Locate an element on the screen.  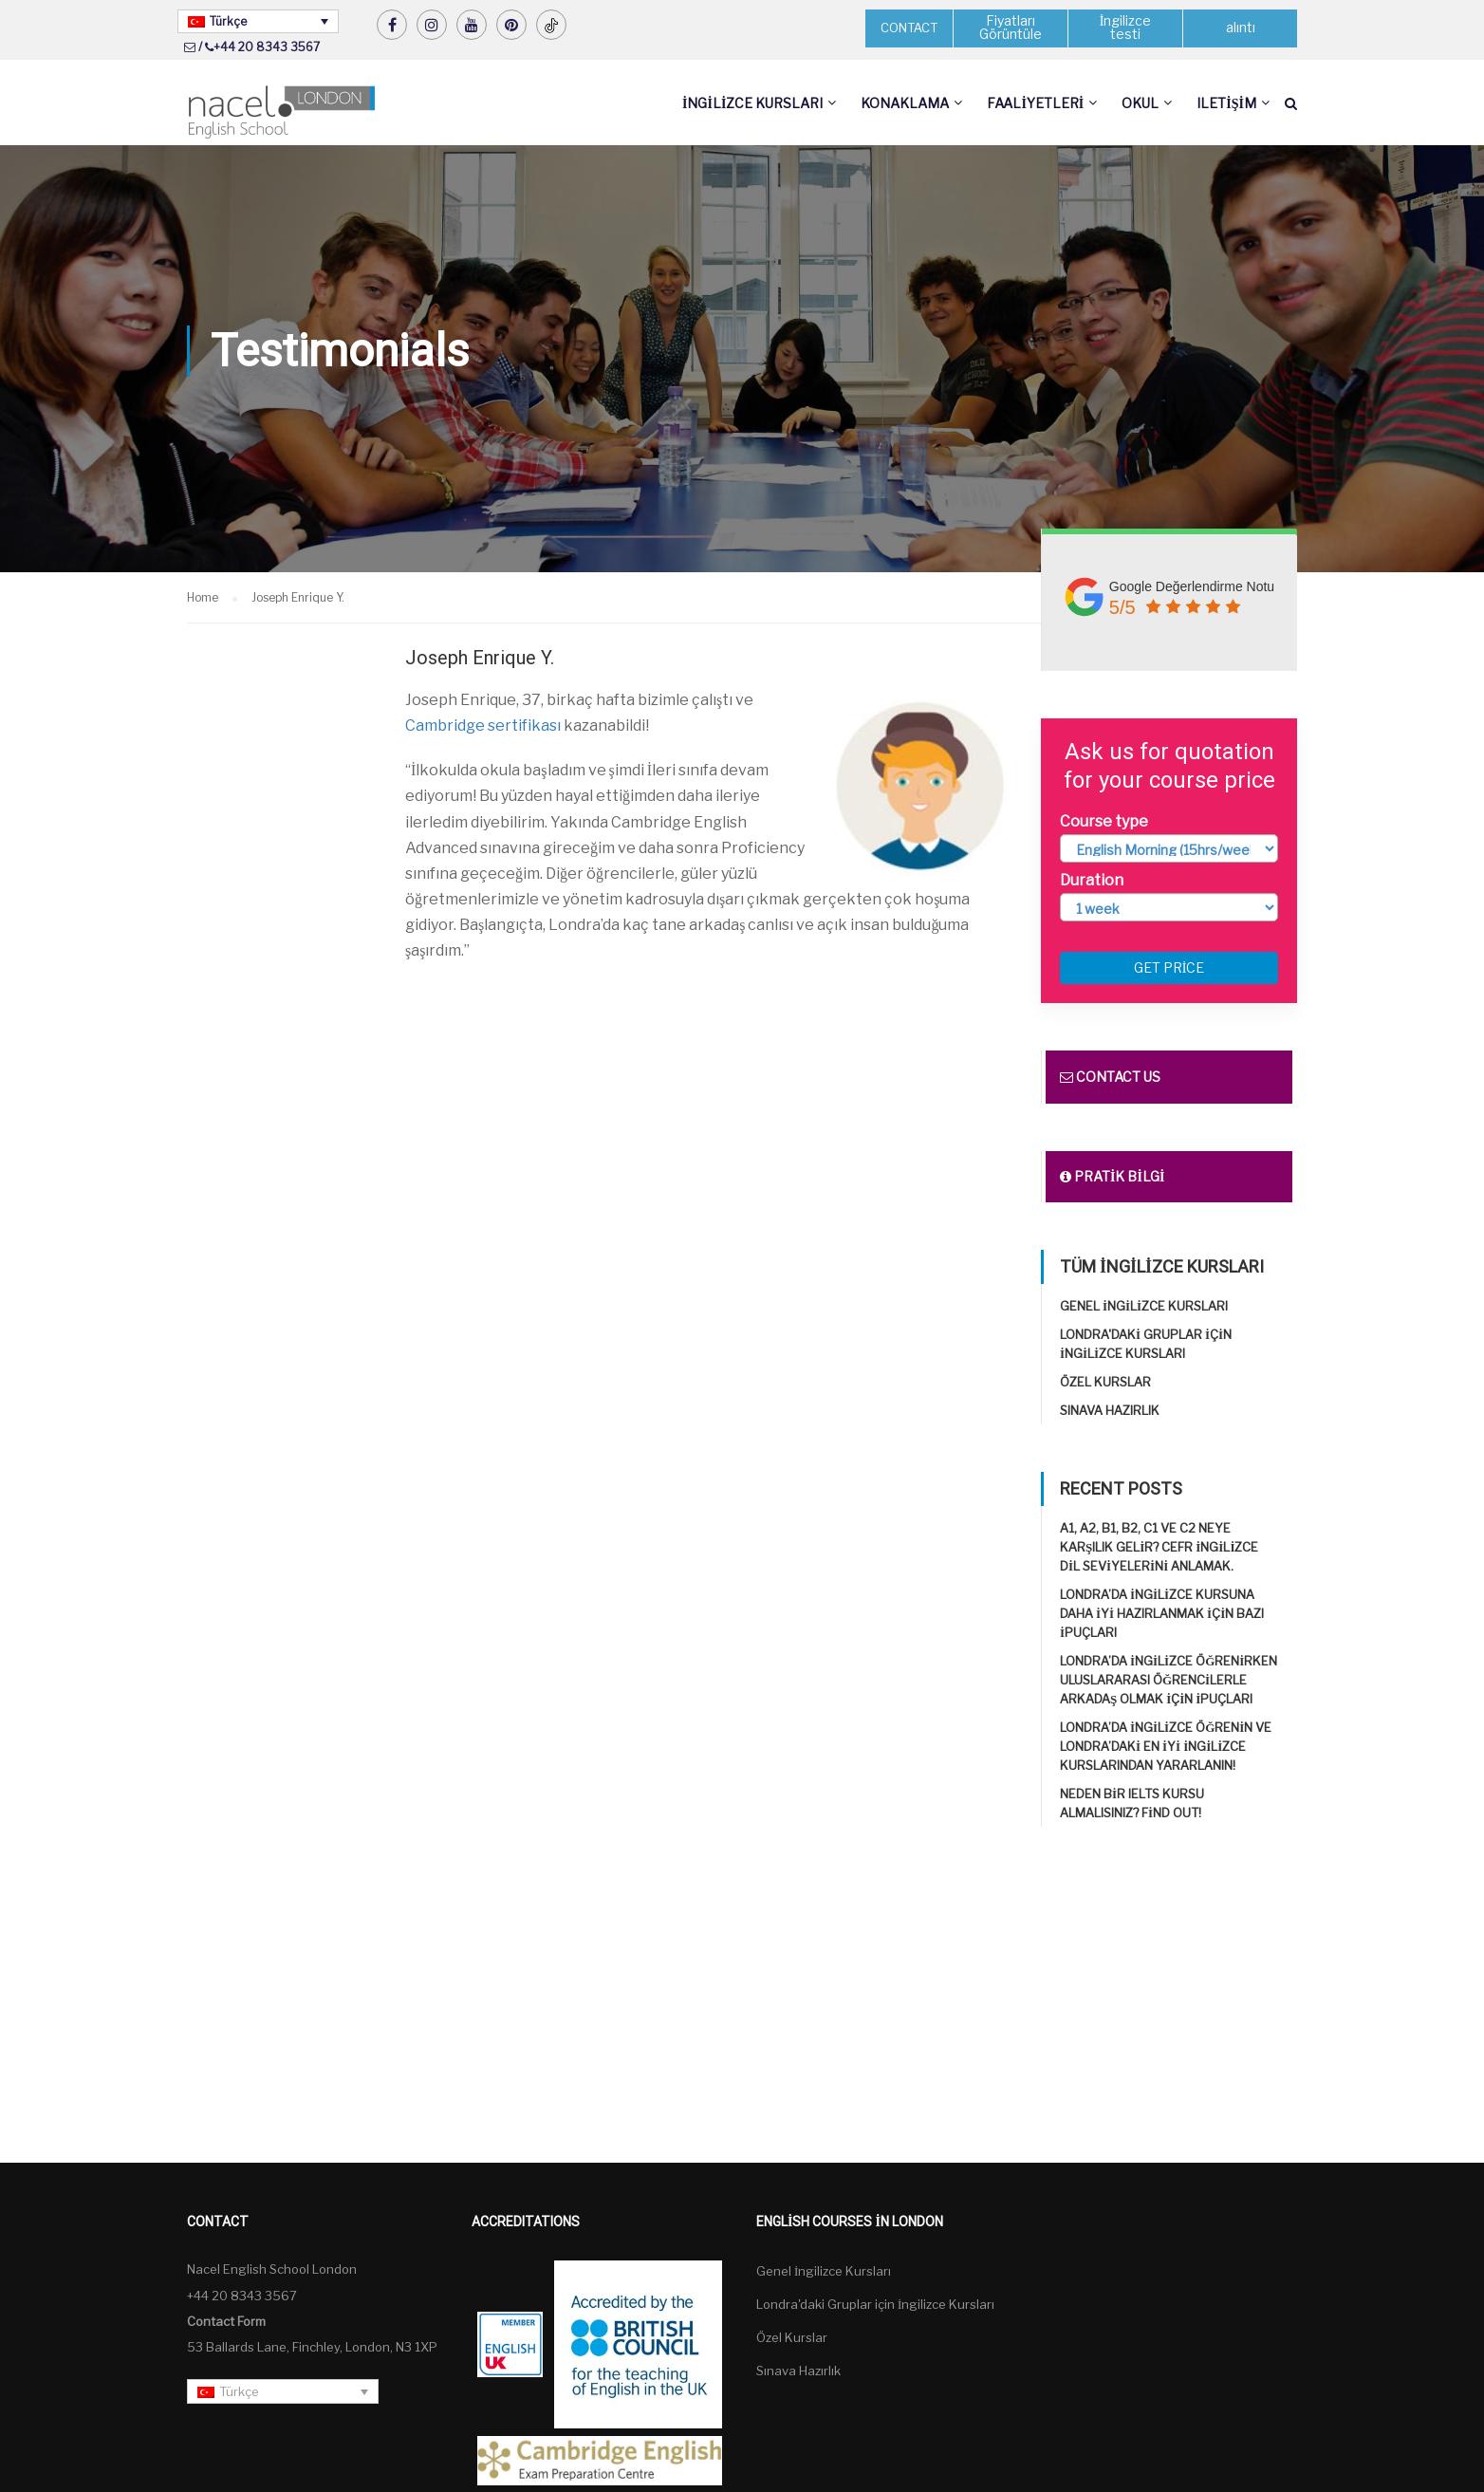
Course type is located at coordinates (1104, 821).